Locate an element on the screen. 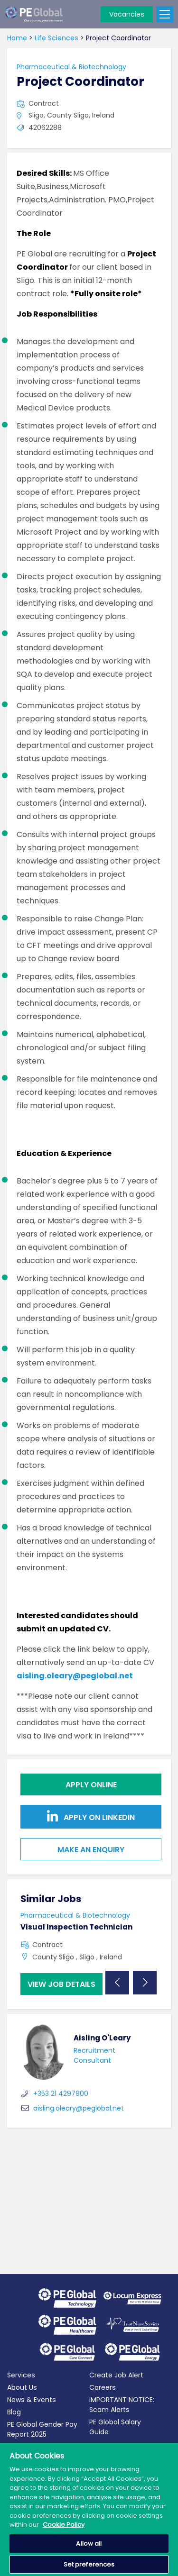 This screenshot has height=2576, width=178. PE Global Gender Pay Report 2025 is located at coordinates (42, 2429).